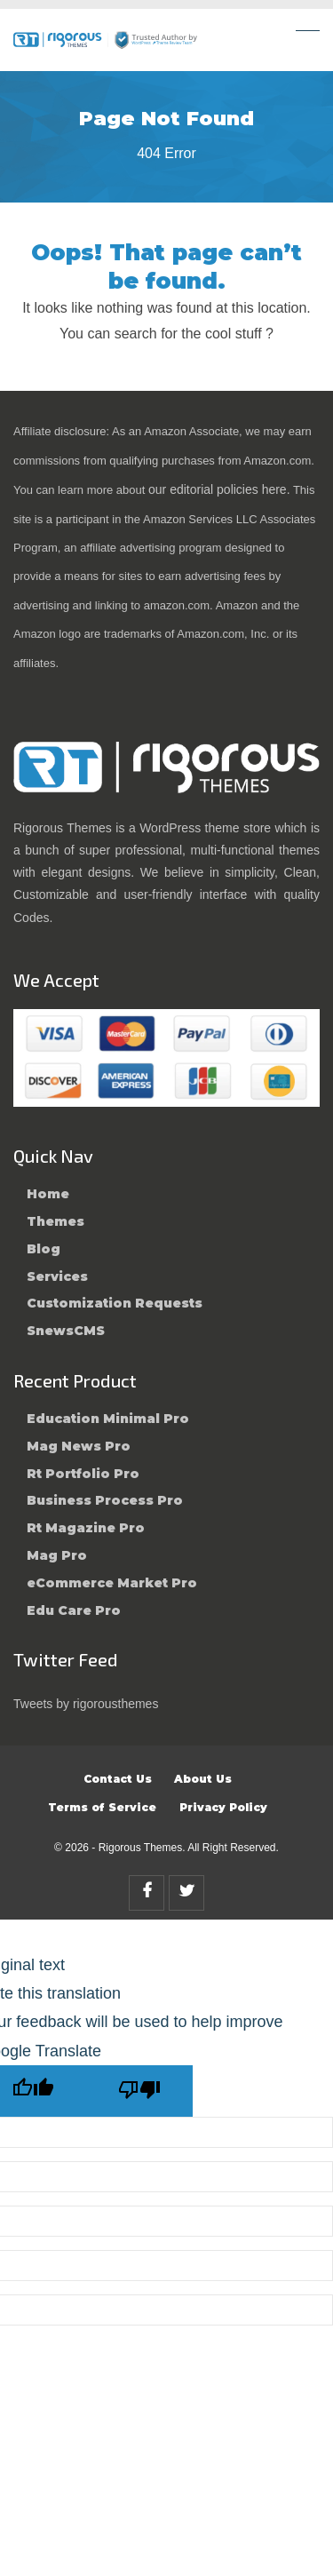  What do you see at coordinates (74, 1610) in the screenshot?
I see `Edu Care Pro` at bounding box center [74, 1610].